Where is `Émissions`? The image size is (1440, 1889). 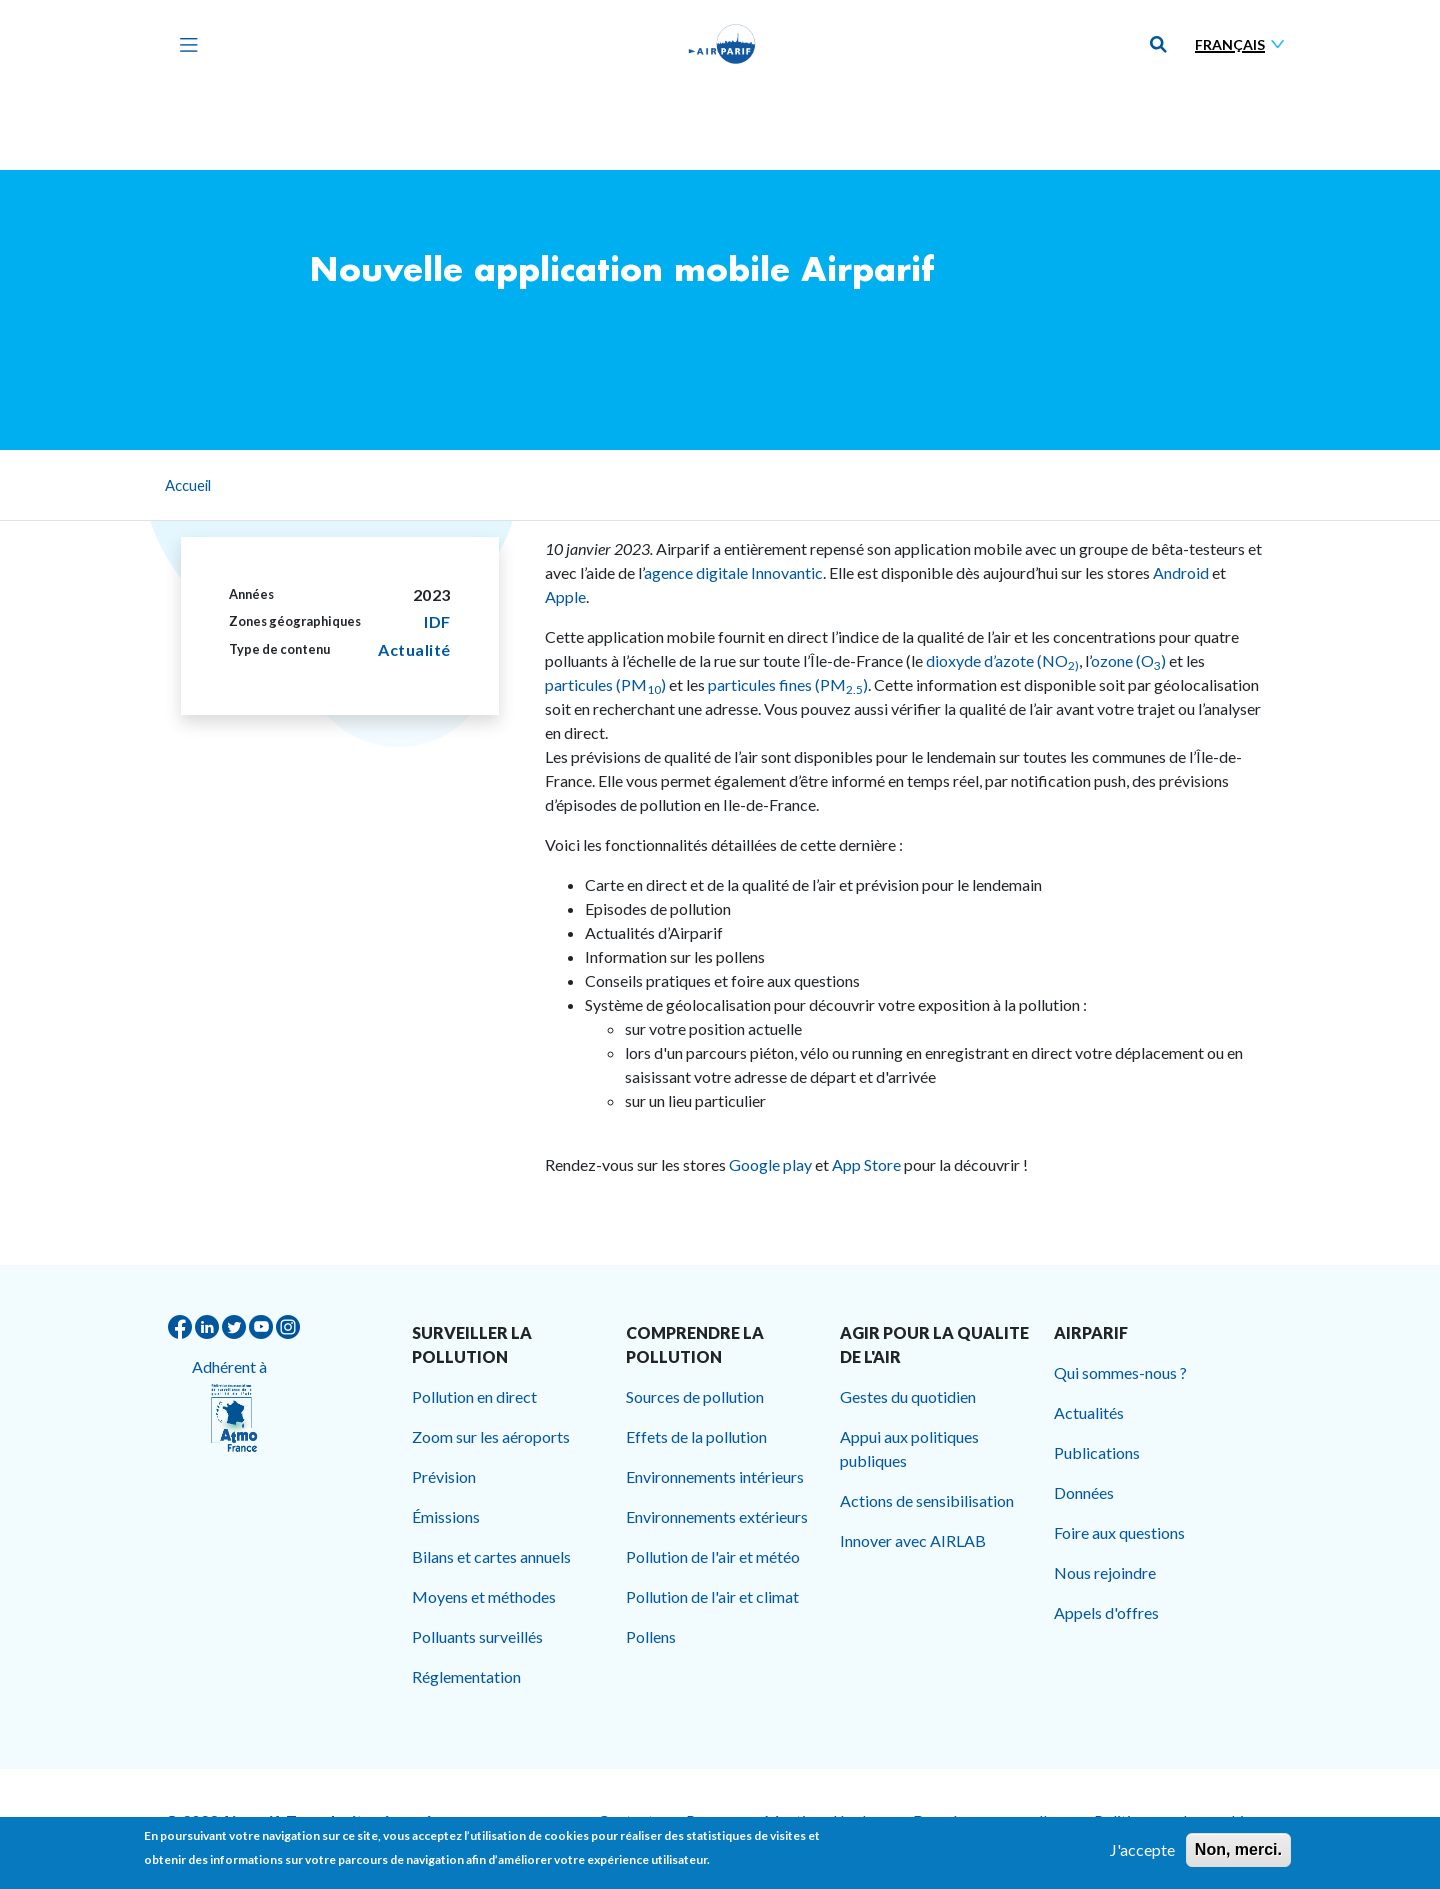 Émissions is located at coordinates (446, 1516).